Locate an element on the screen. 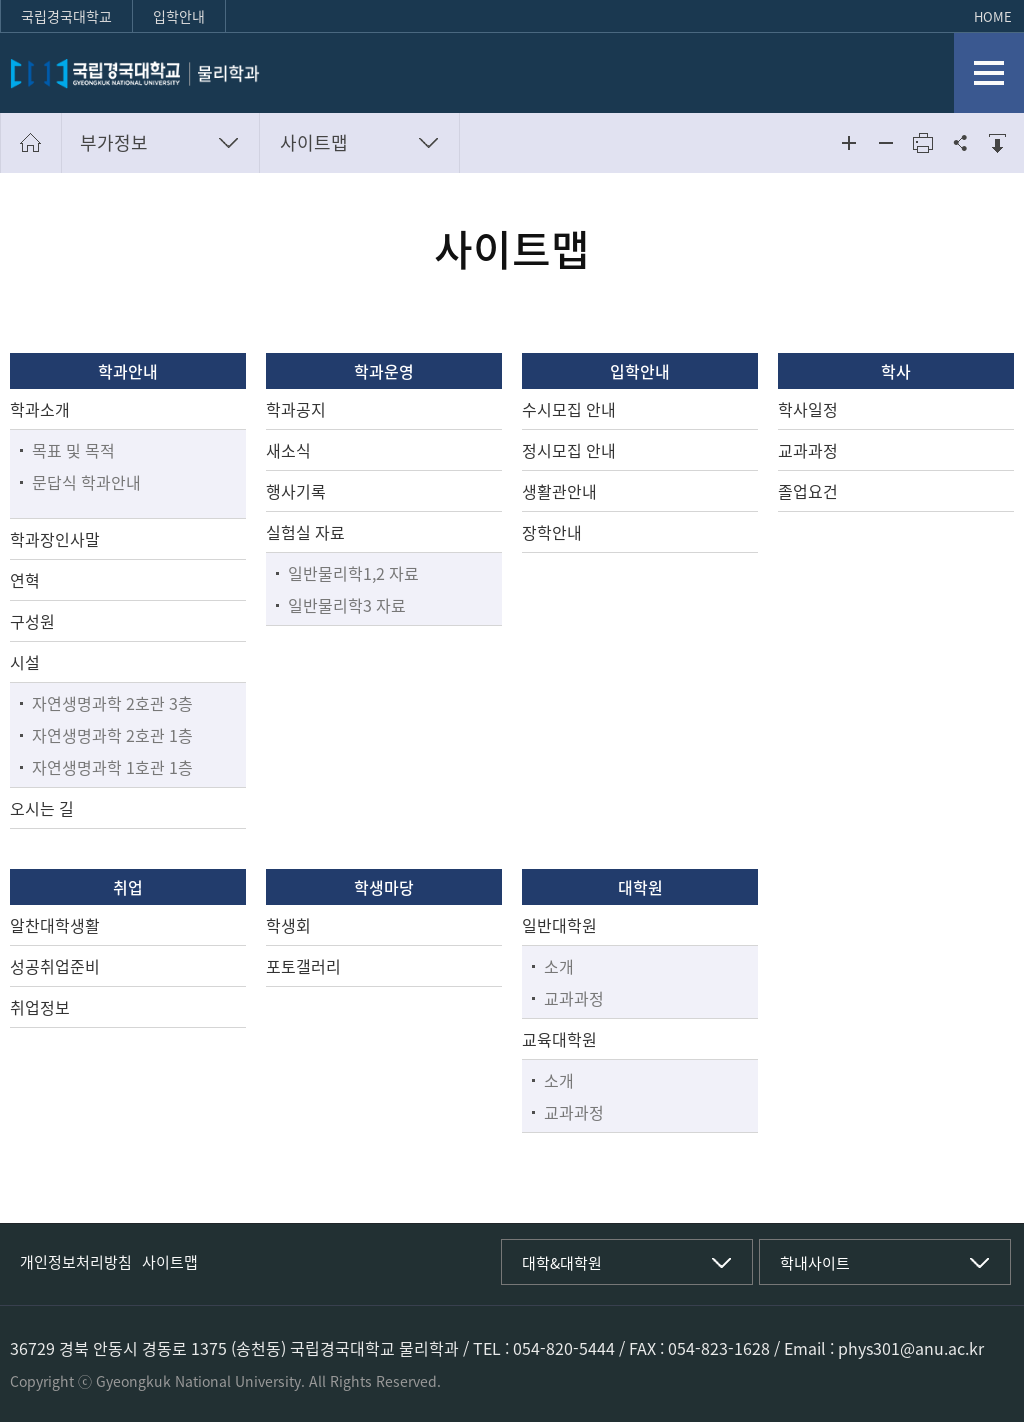  교과과정 is located at coordinates (808, 450).